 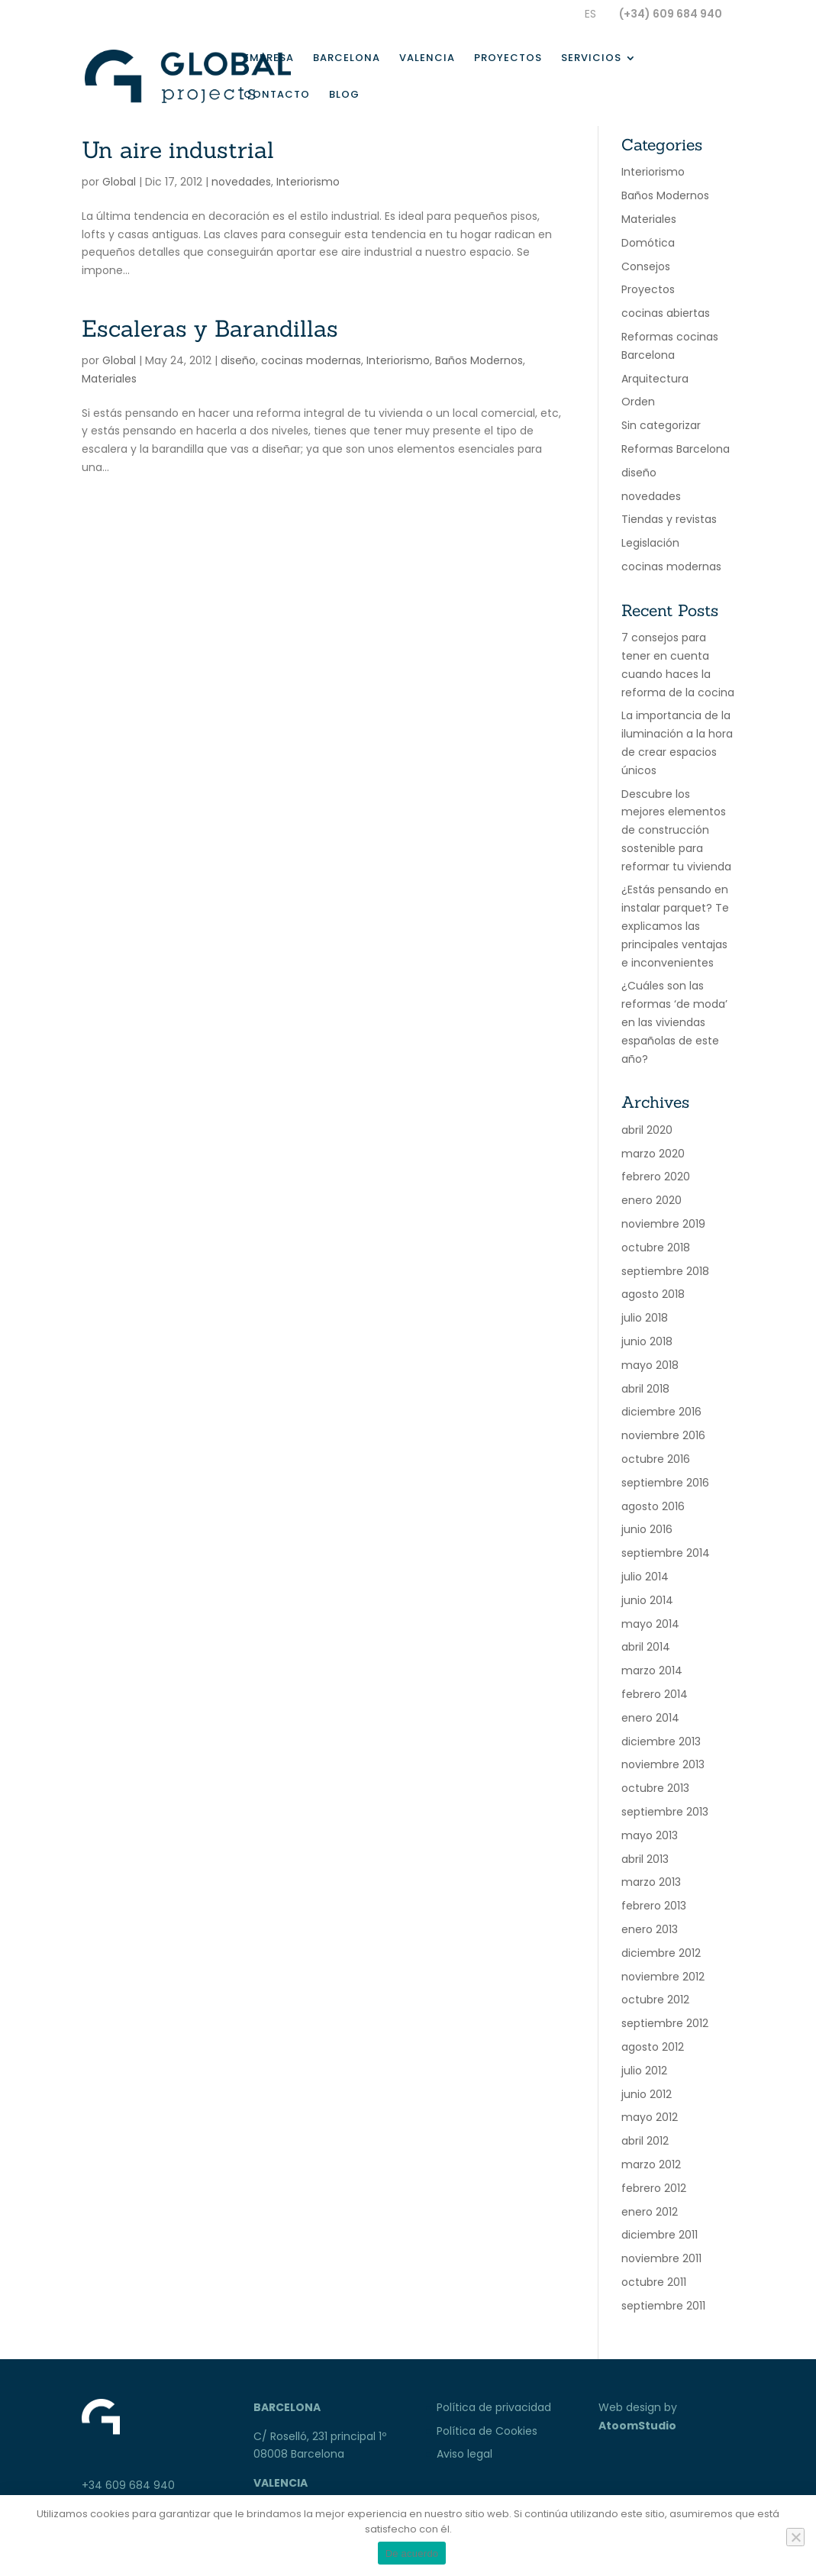 I want to click on enero 2020, so click(x=651, y=1200).